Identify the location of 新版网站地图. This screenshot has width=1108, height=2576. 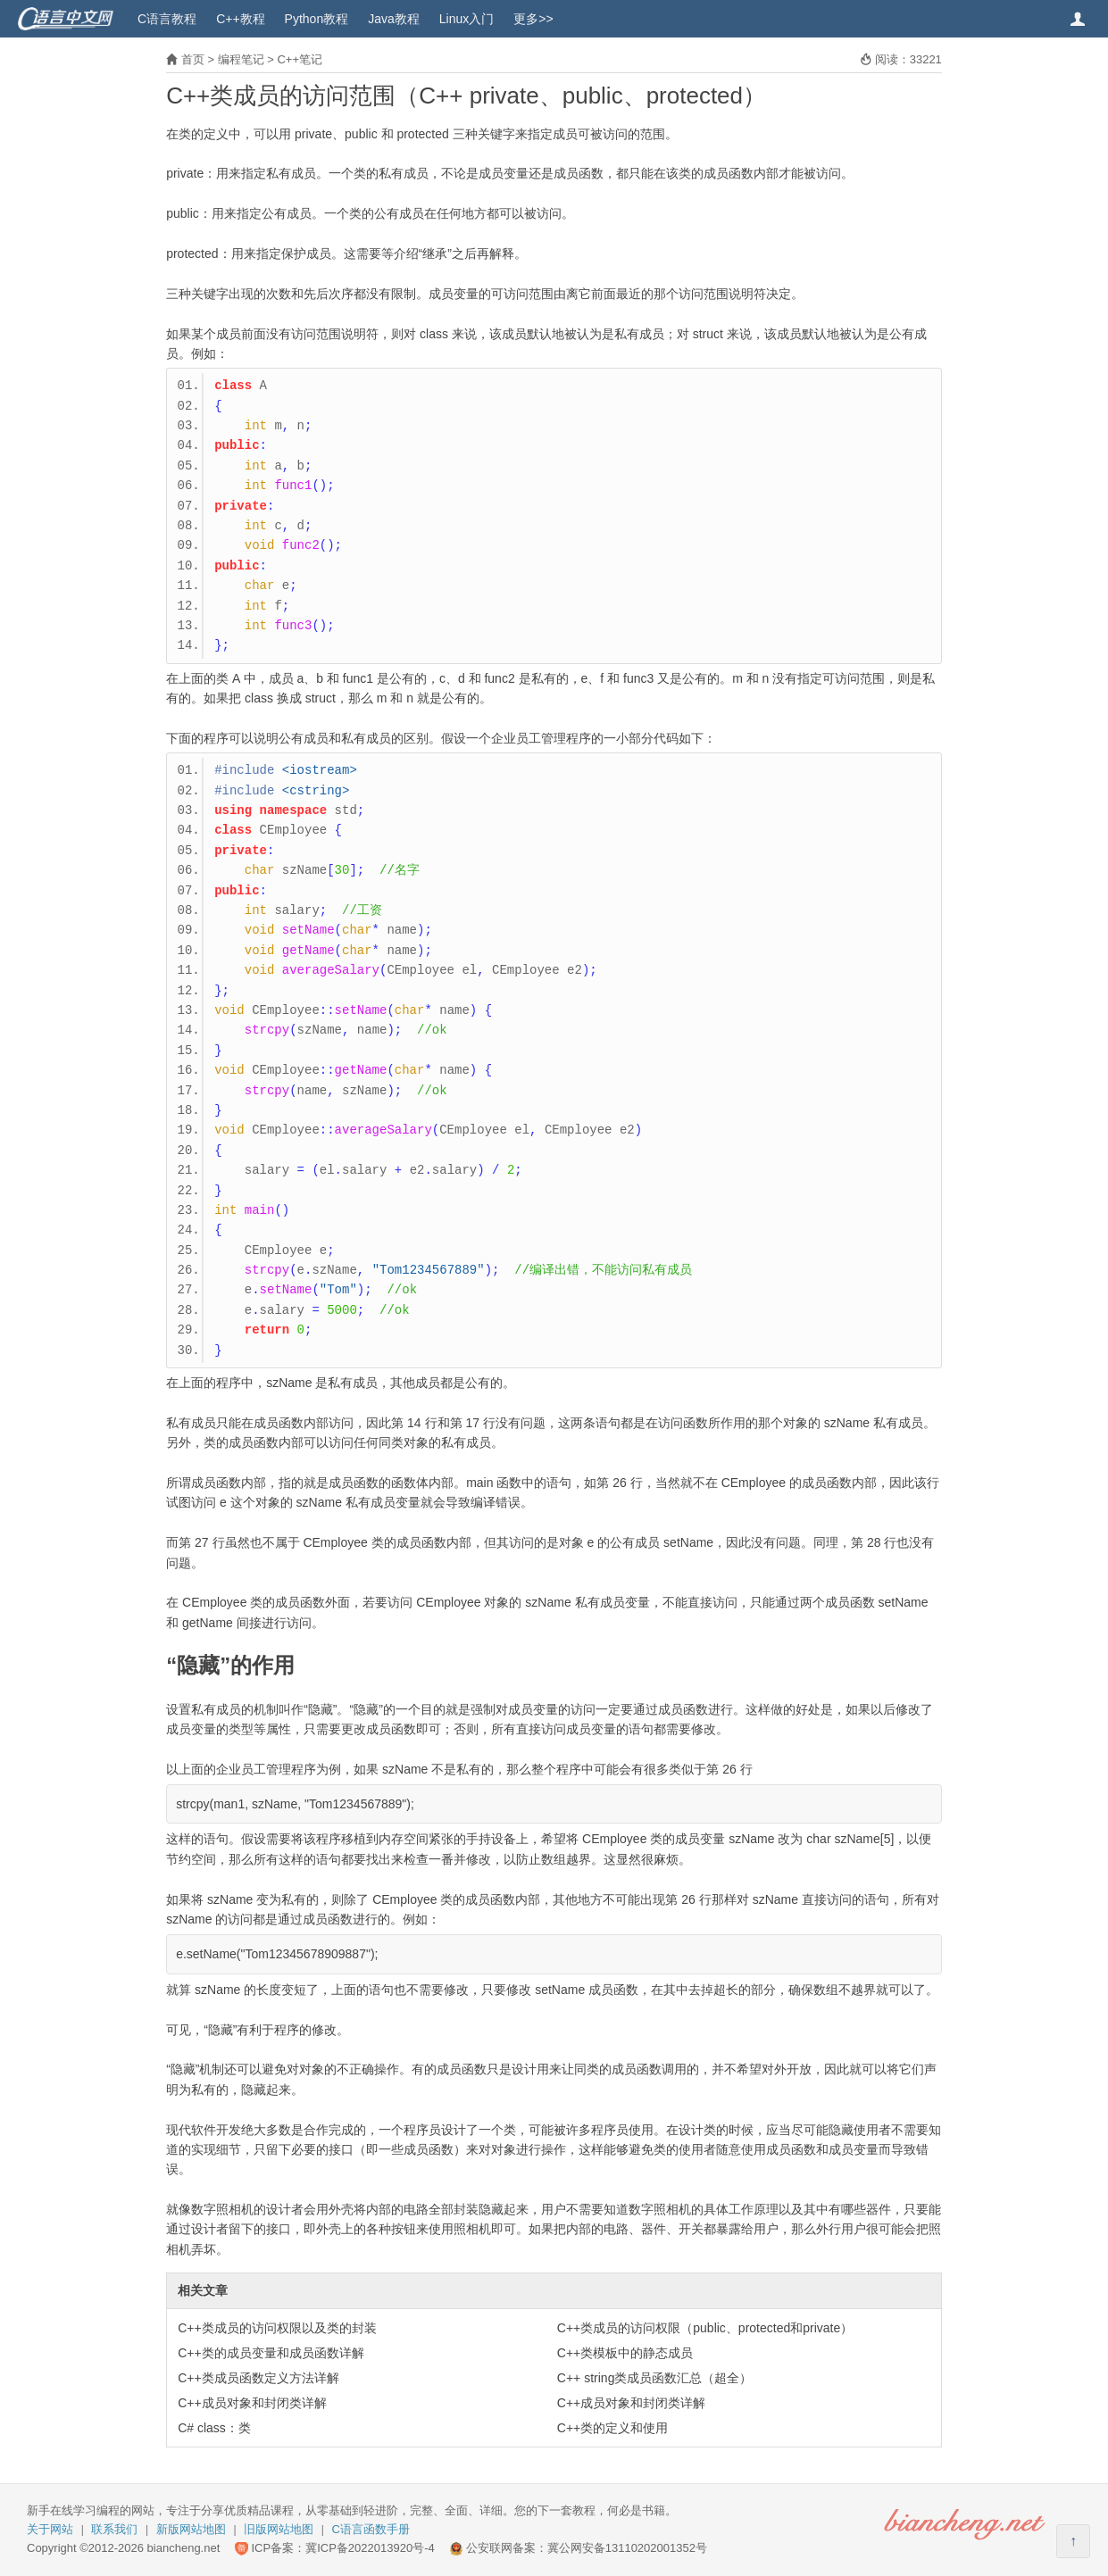
(191, 2529).